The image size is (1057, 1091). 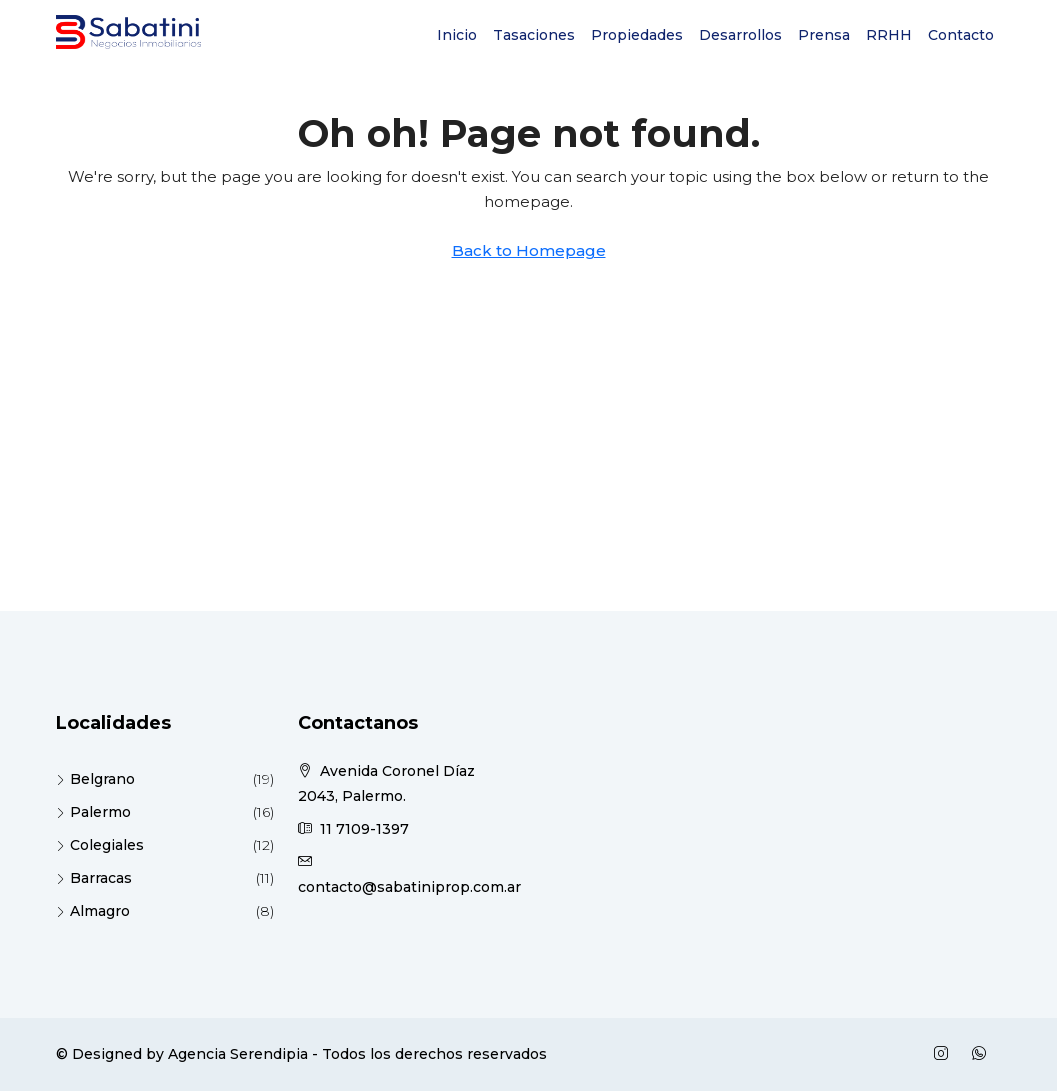 I want to click on Back to Homepage, so click(x=529, y=250).